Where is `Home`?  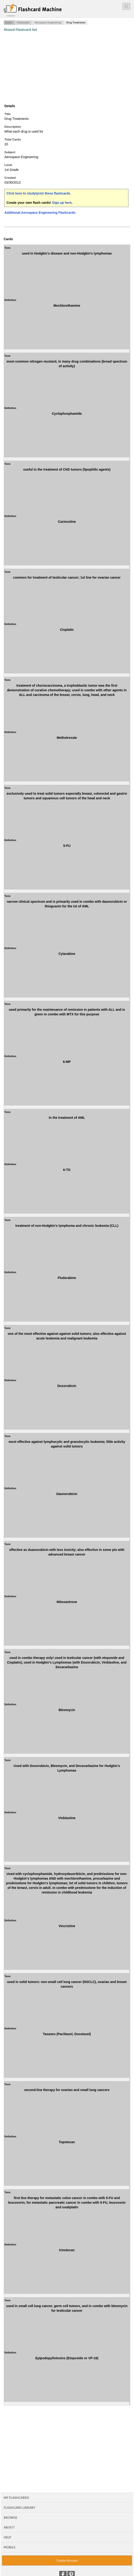 Home is located at coordinates (8, 22).